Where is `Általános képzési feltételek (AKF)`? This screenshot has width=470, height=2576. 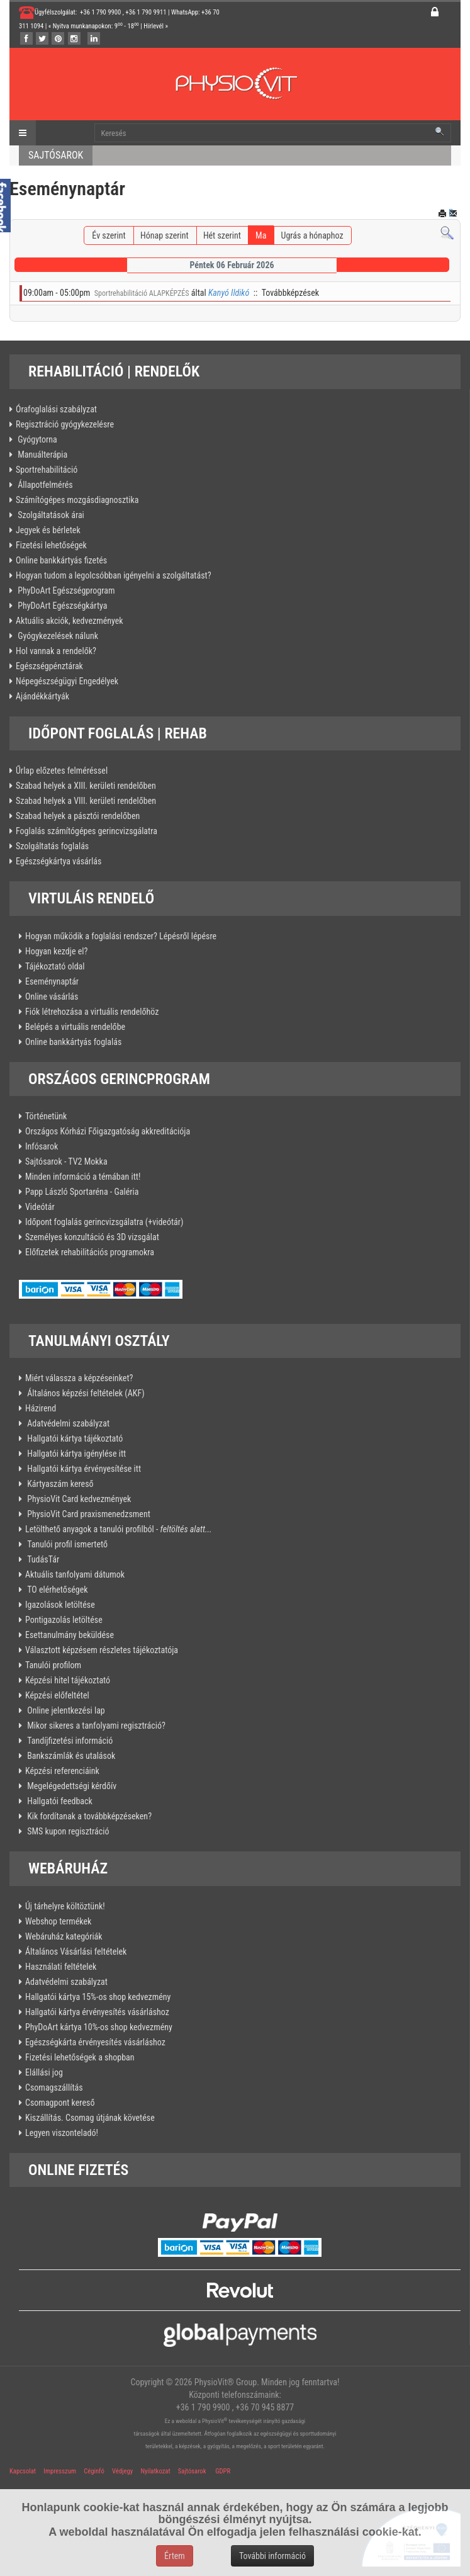
Általános képzési feltételek (AKF) is located at coordinates (85, 1393).